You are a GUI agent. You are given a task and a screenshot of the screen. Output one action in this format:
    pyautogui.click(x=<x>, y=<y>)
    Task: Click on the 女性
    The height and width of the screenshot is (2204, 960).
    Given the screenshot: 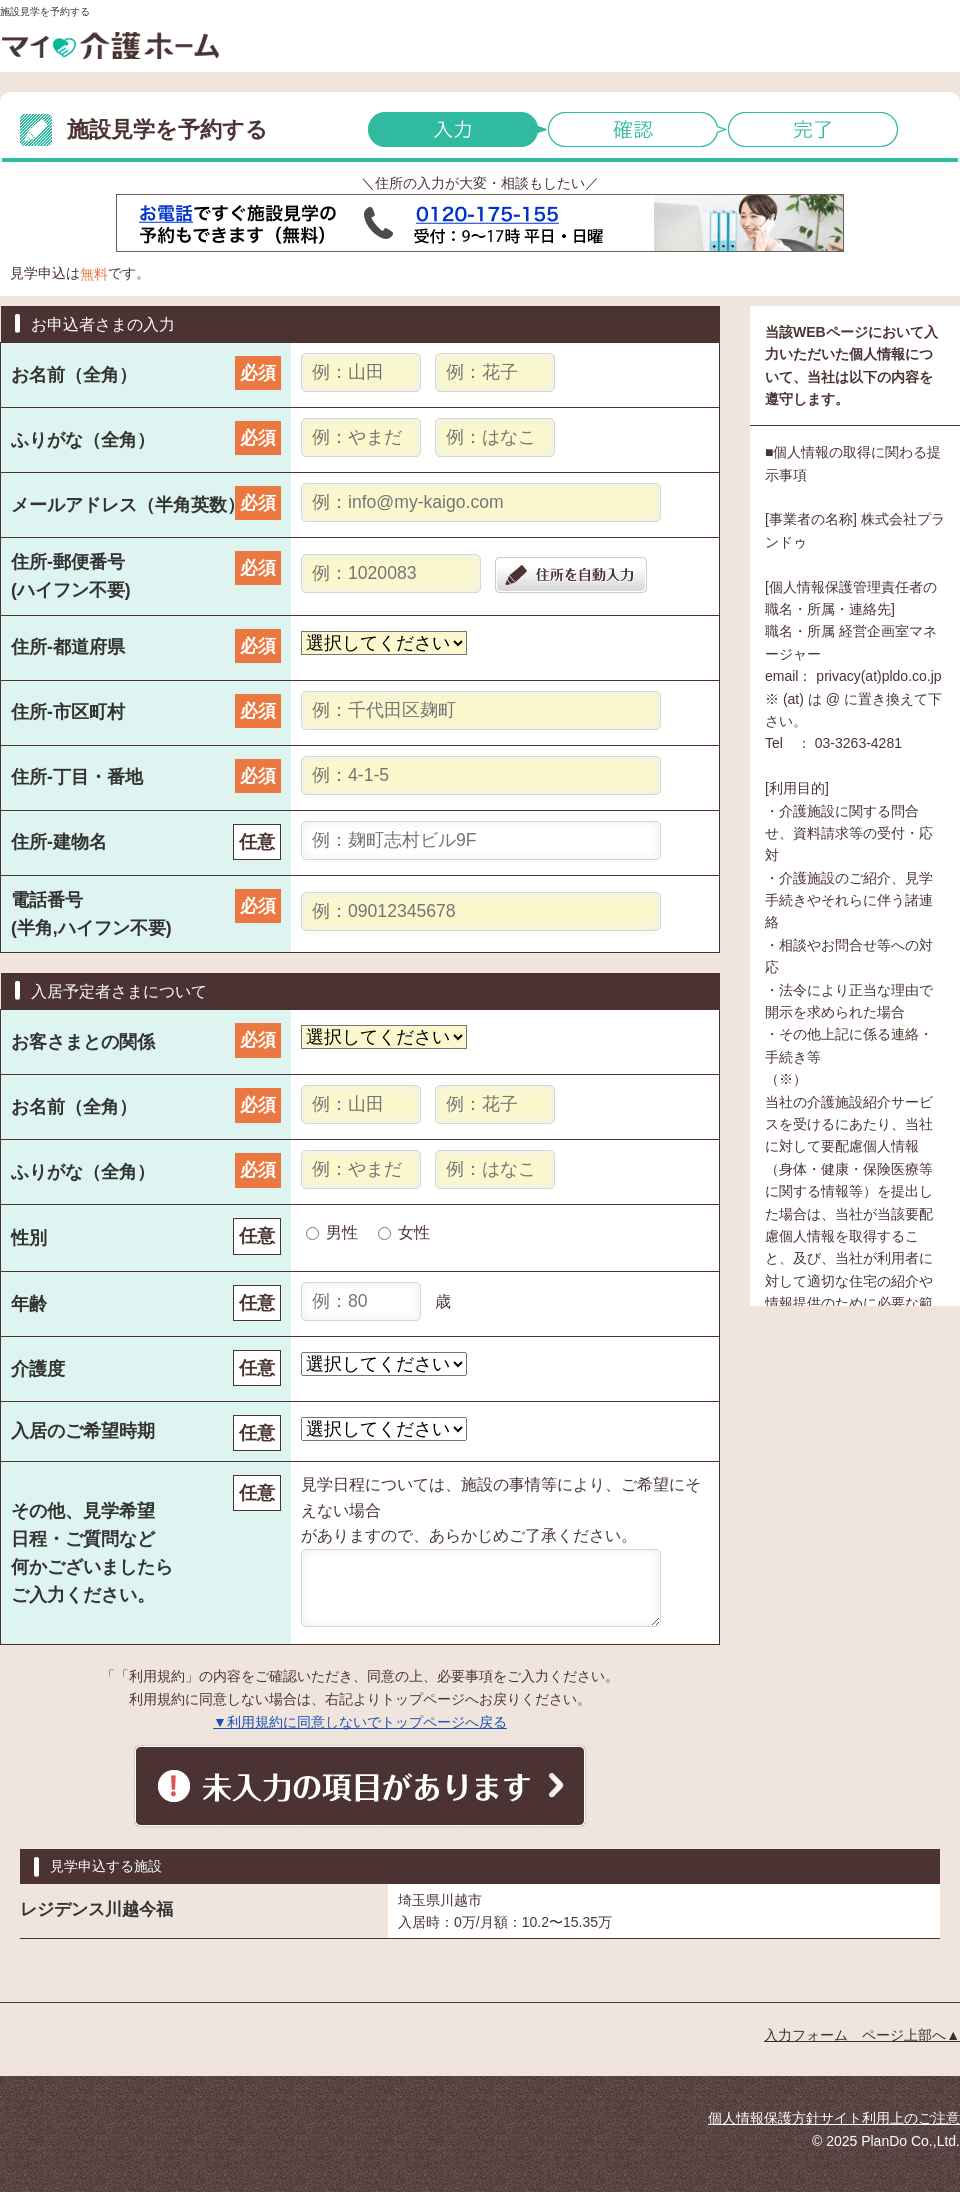 What is the action you would take?
    pyautogui.click(x=414, y=1232)
    